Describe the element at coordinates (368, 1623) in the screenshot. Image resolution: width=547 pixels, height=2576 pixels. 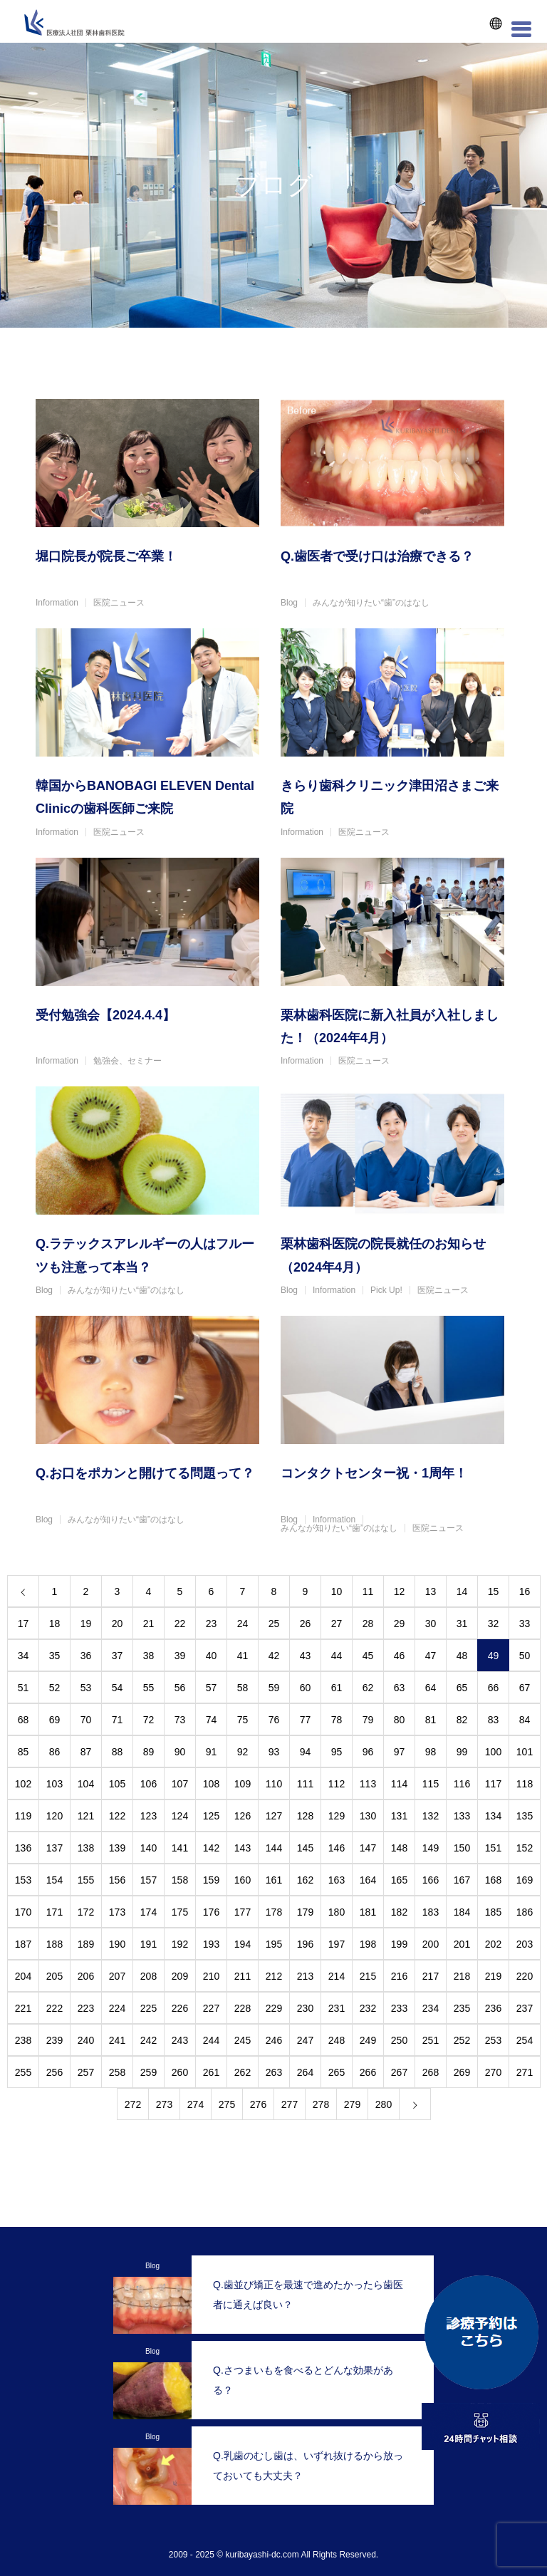
I see `28` at that location.